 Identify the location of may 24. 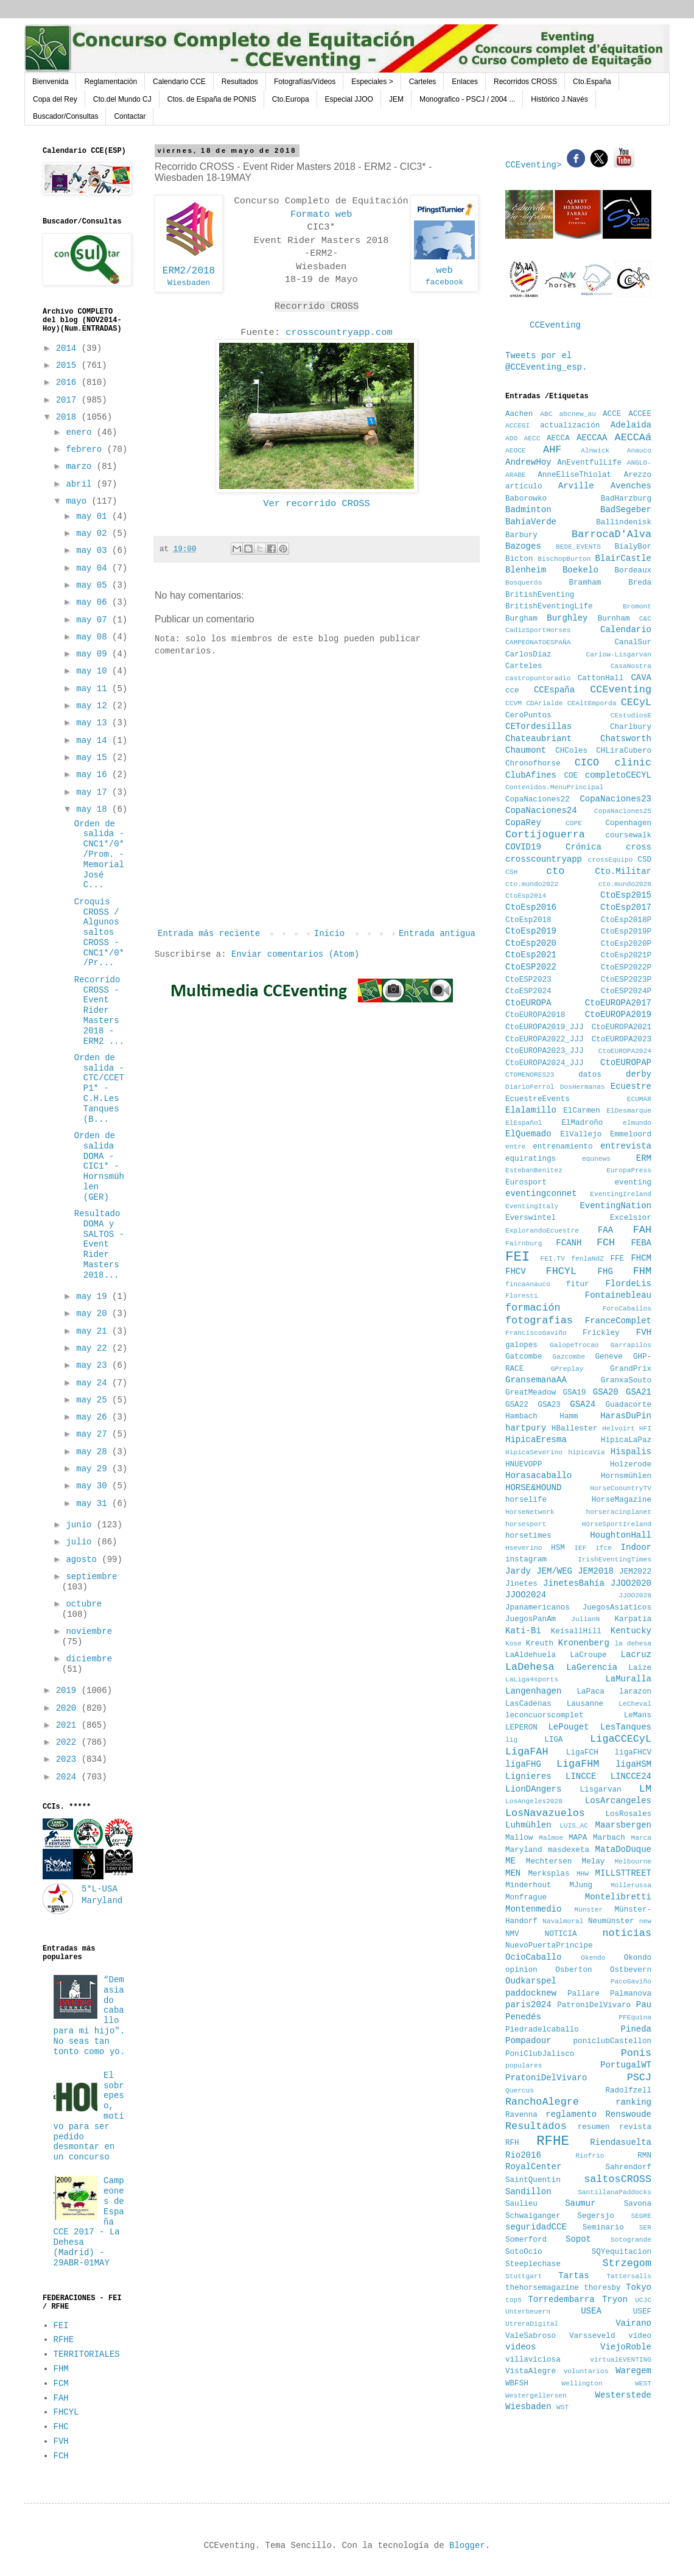
(94, 1383).